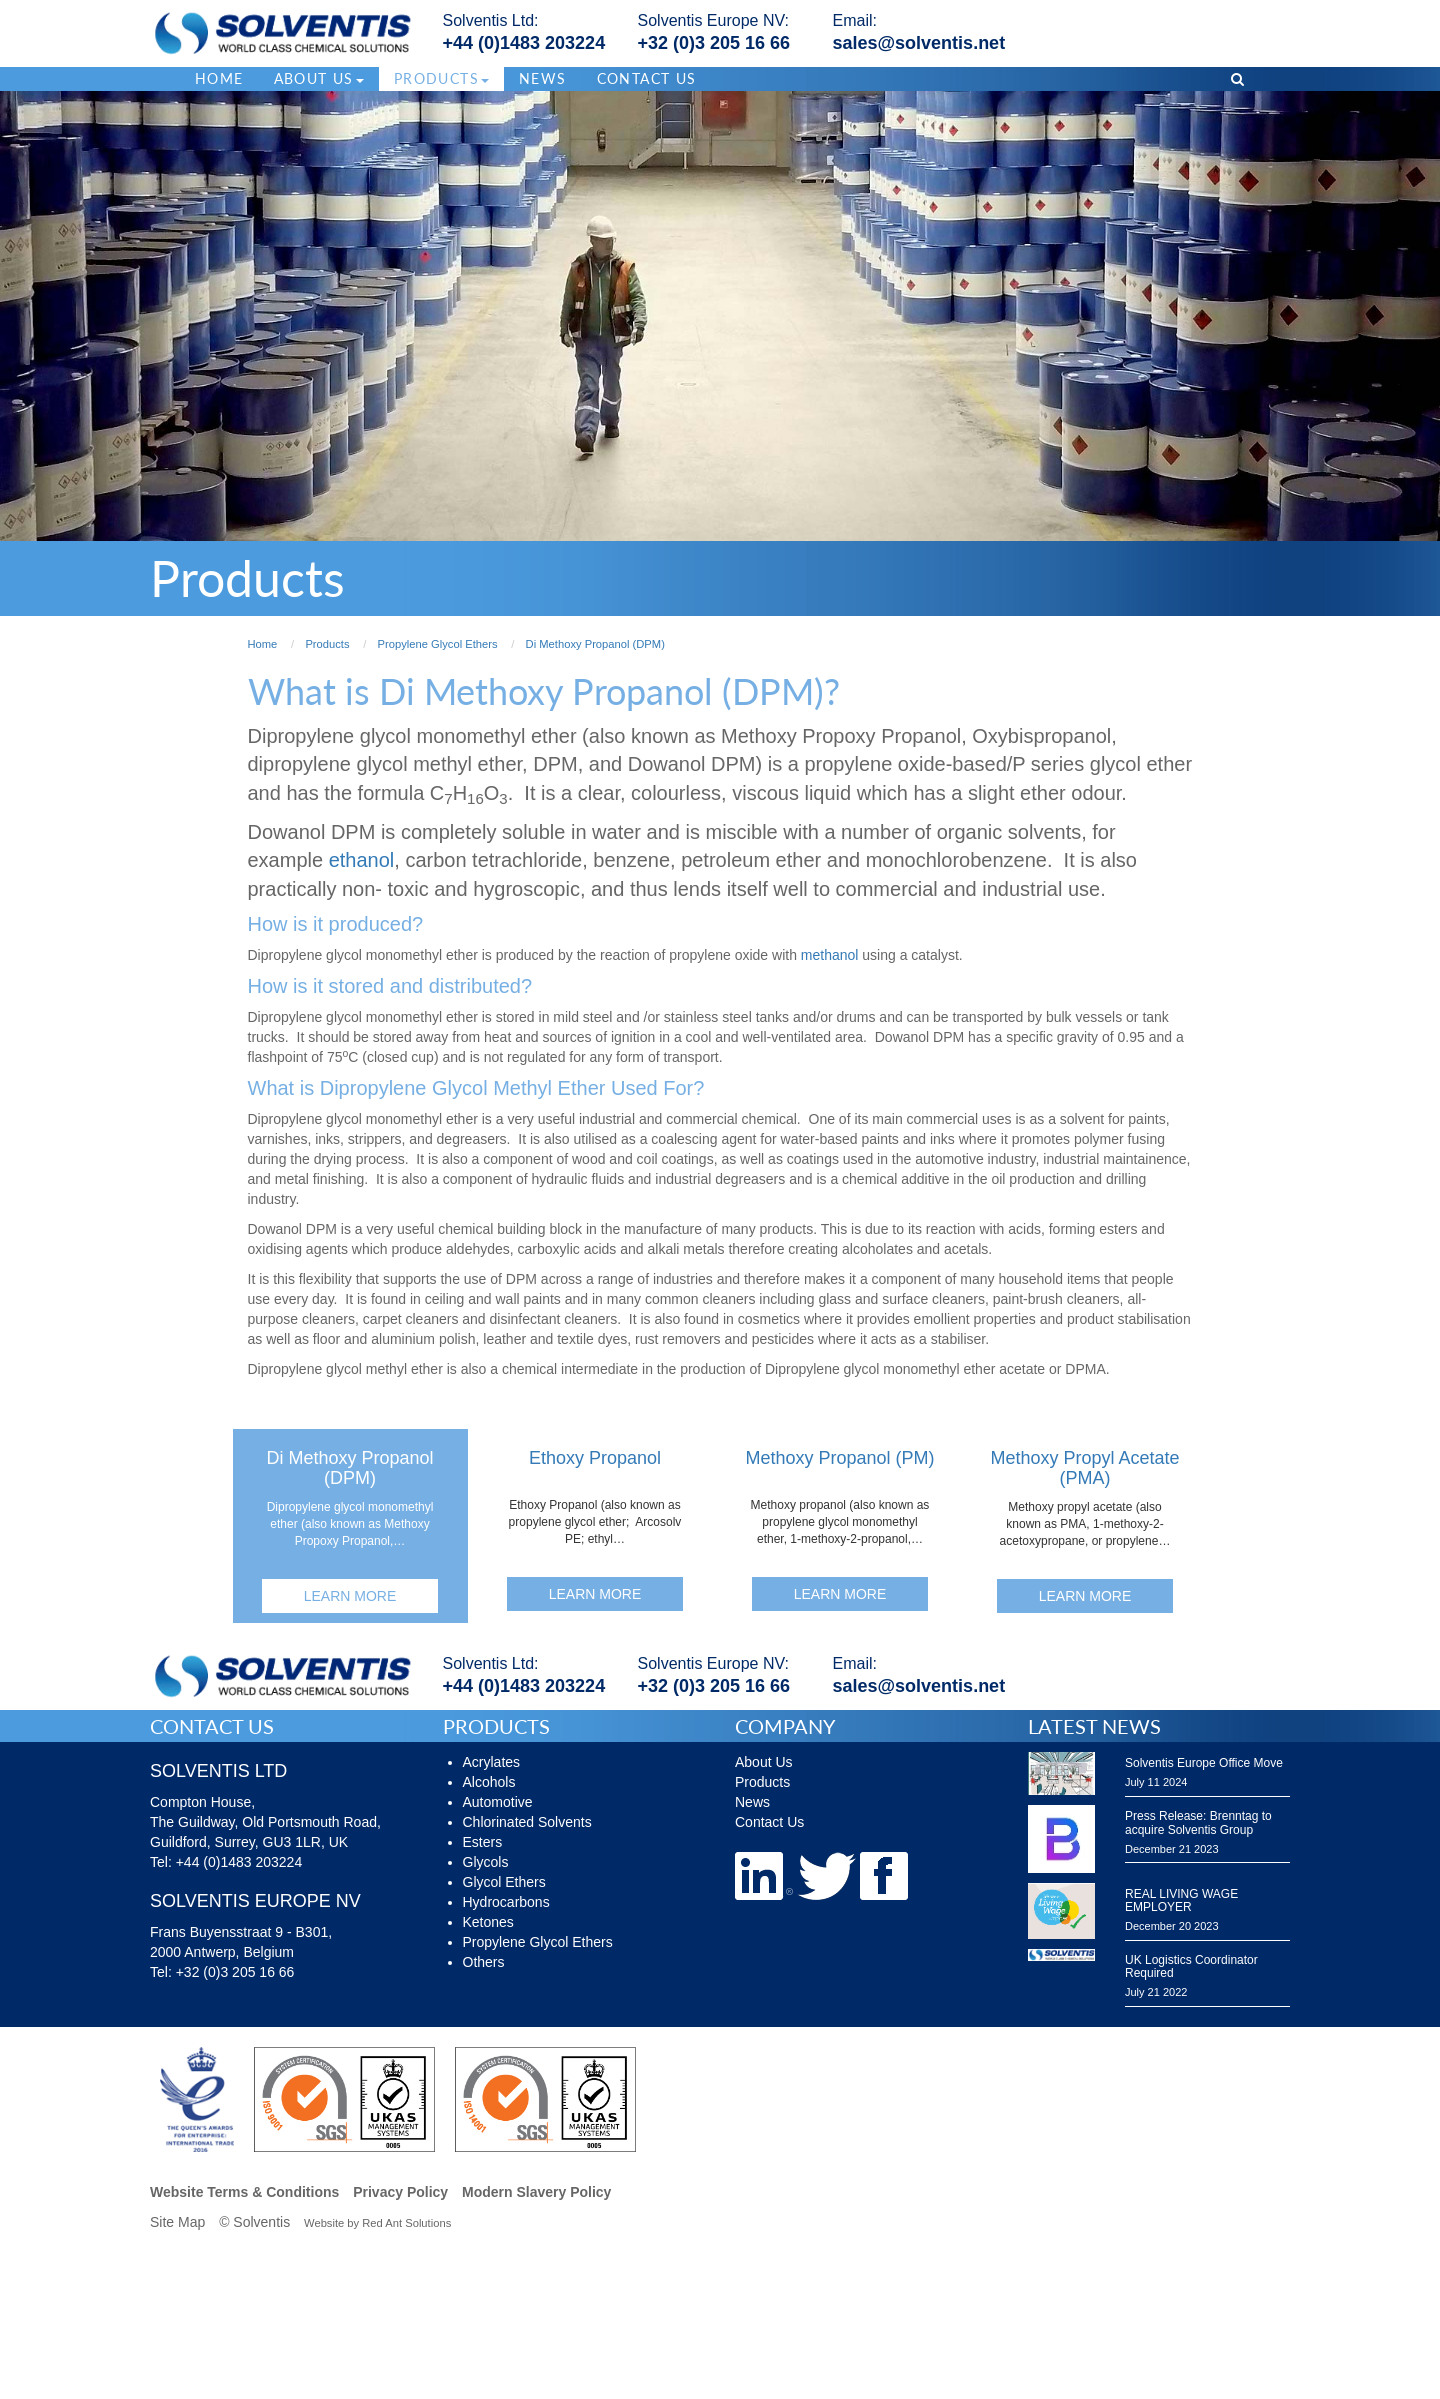  I want to click on Others, so click(484, 1962).